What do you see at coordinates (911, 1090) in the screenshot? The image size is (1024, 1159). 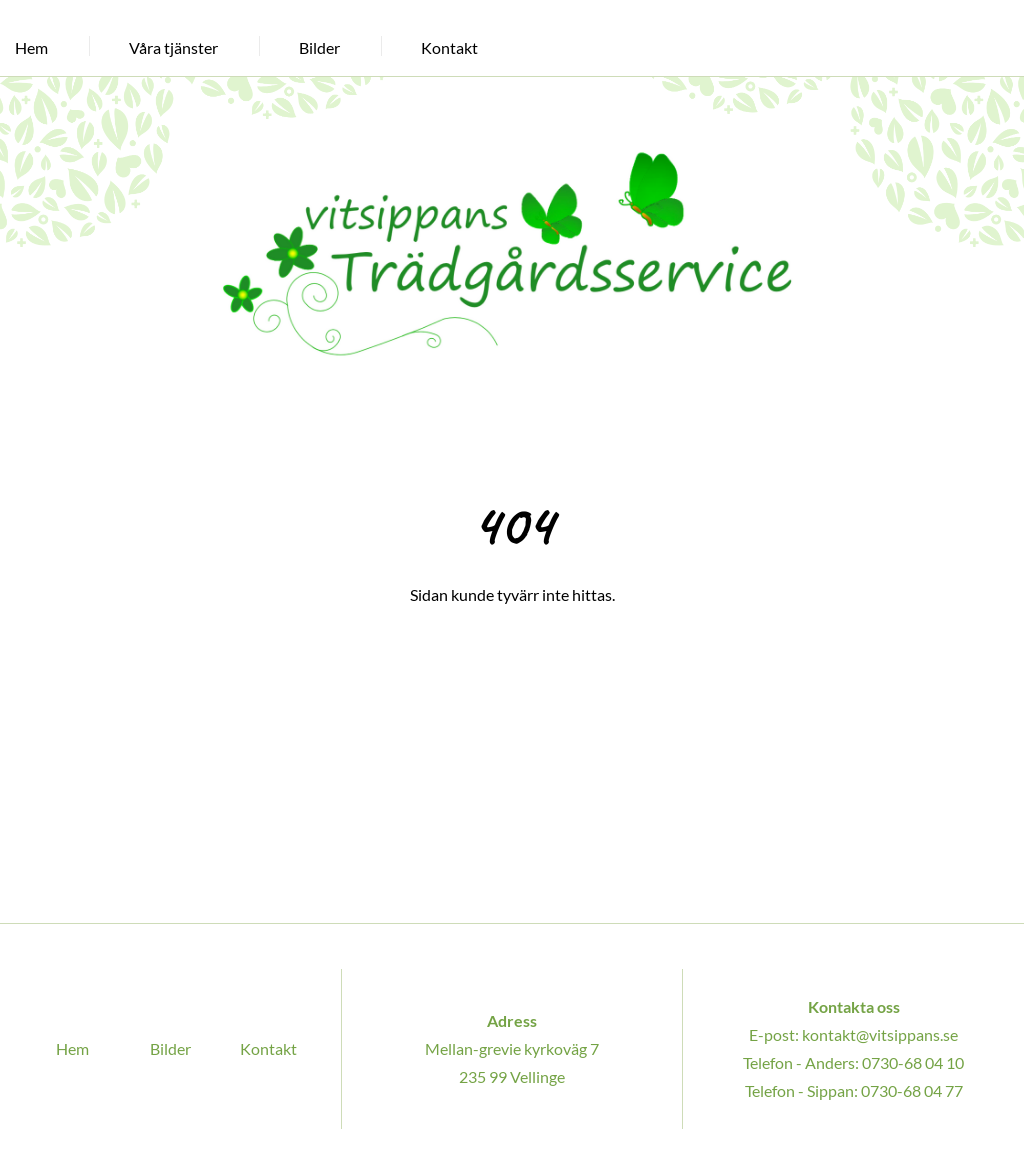 I see `0730-68 04 77` at bounding box center [911, 1090].